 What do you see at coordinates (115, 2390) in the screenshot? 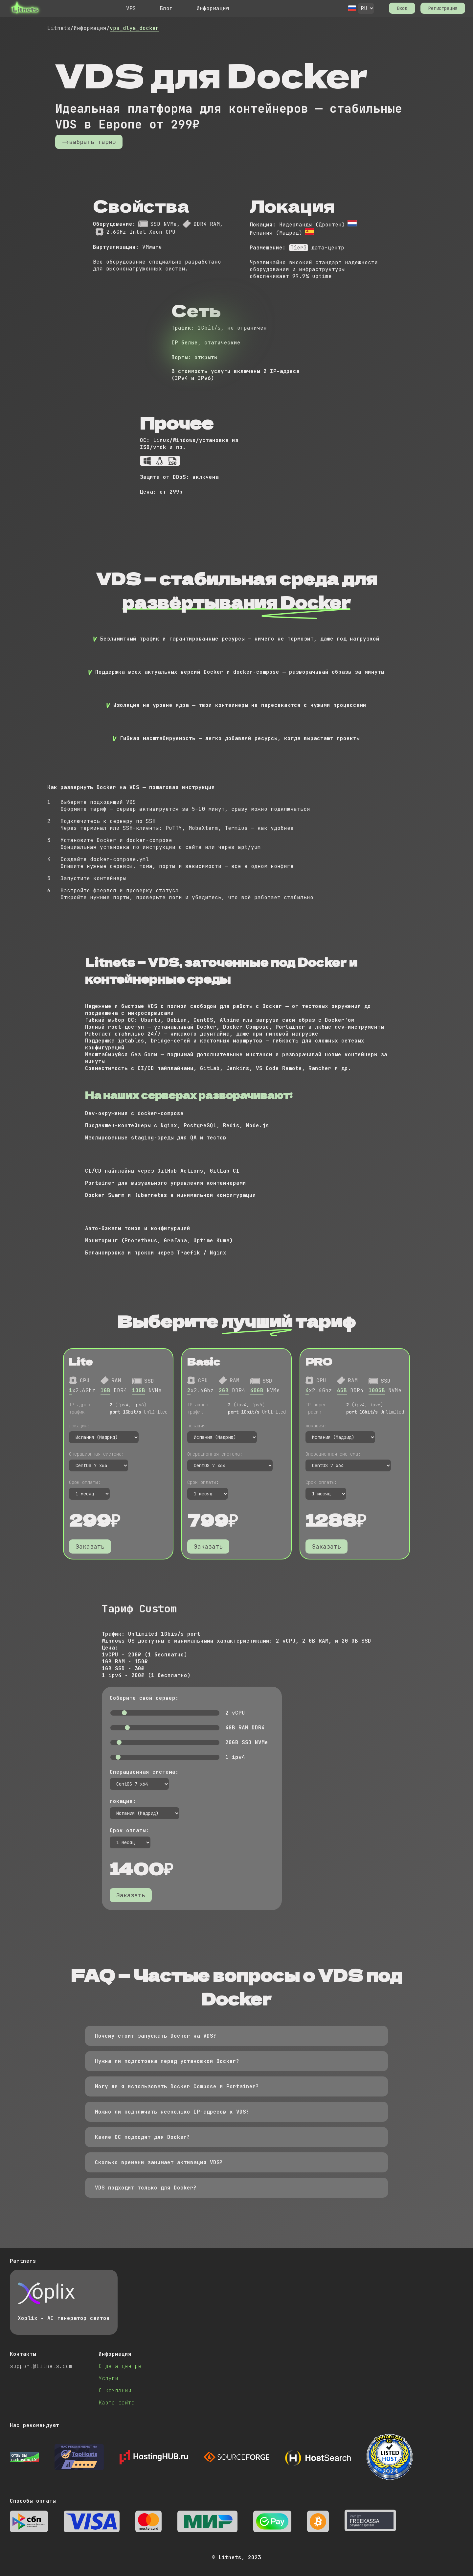
I see `О компании` at bounding box center [115, 2390].